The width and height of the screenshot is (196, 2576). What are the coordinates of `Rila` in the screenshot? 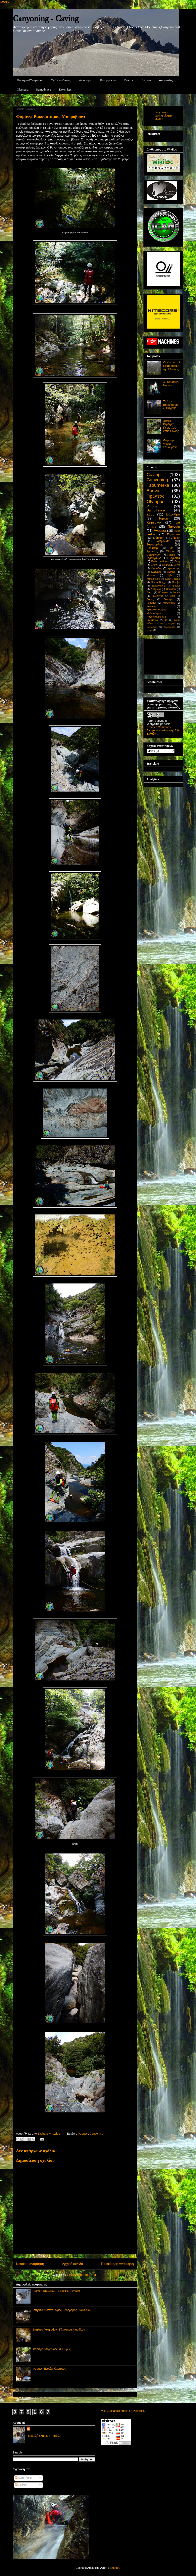 It's located at (161, 623).